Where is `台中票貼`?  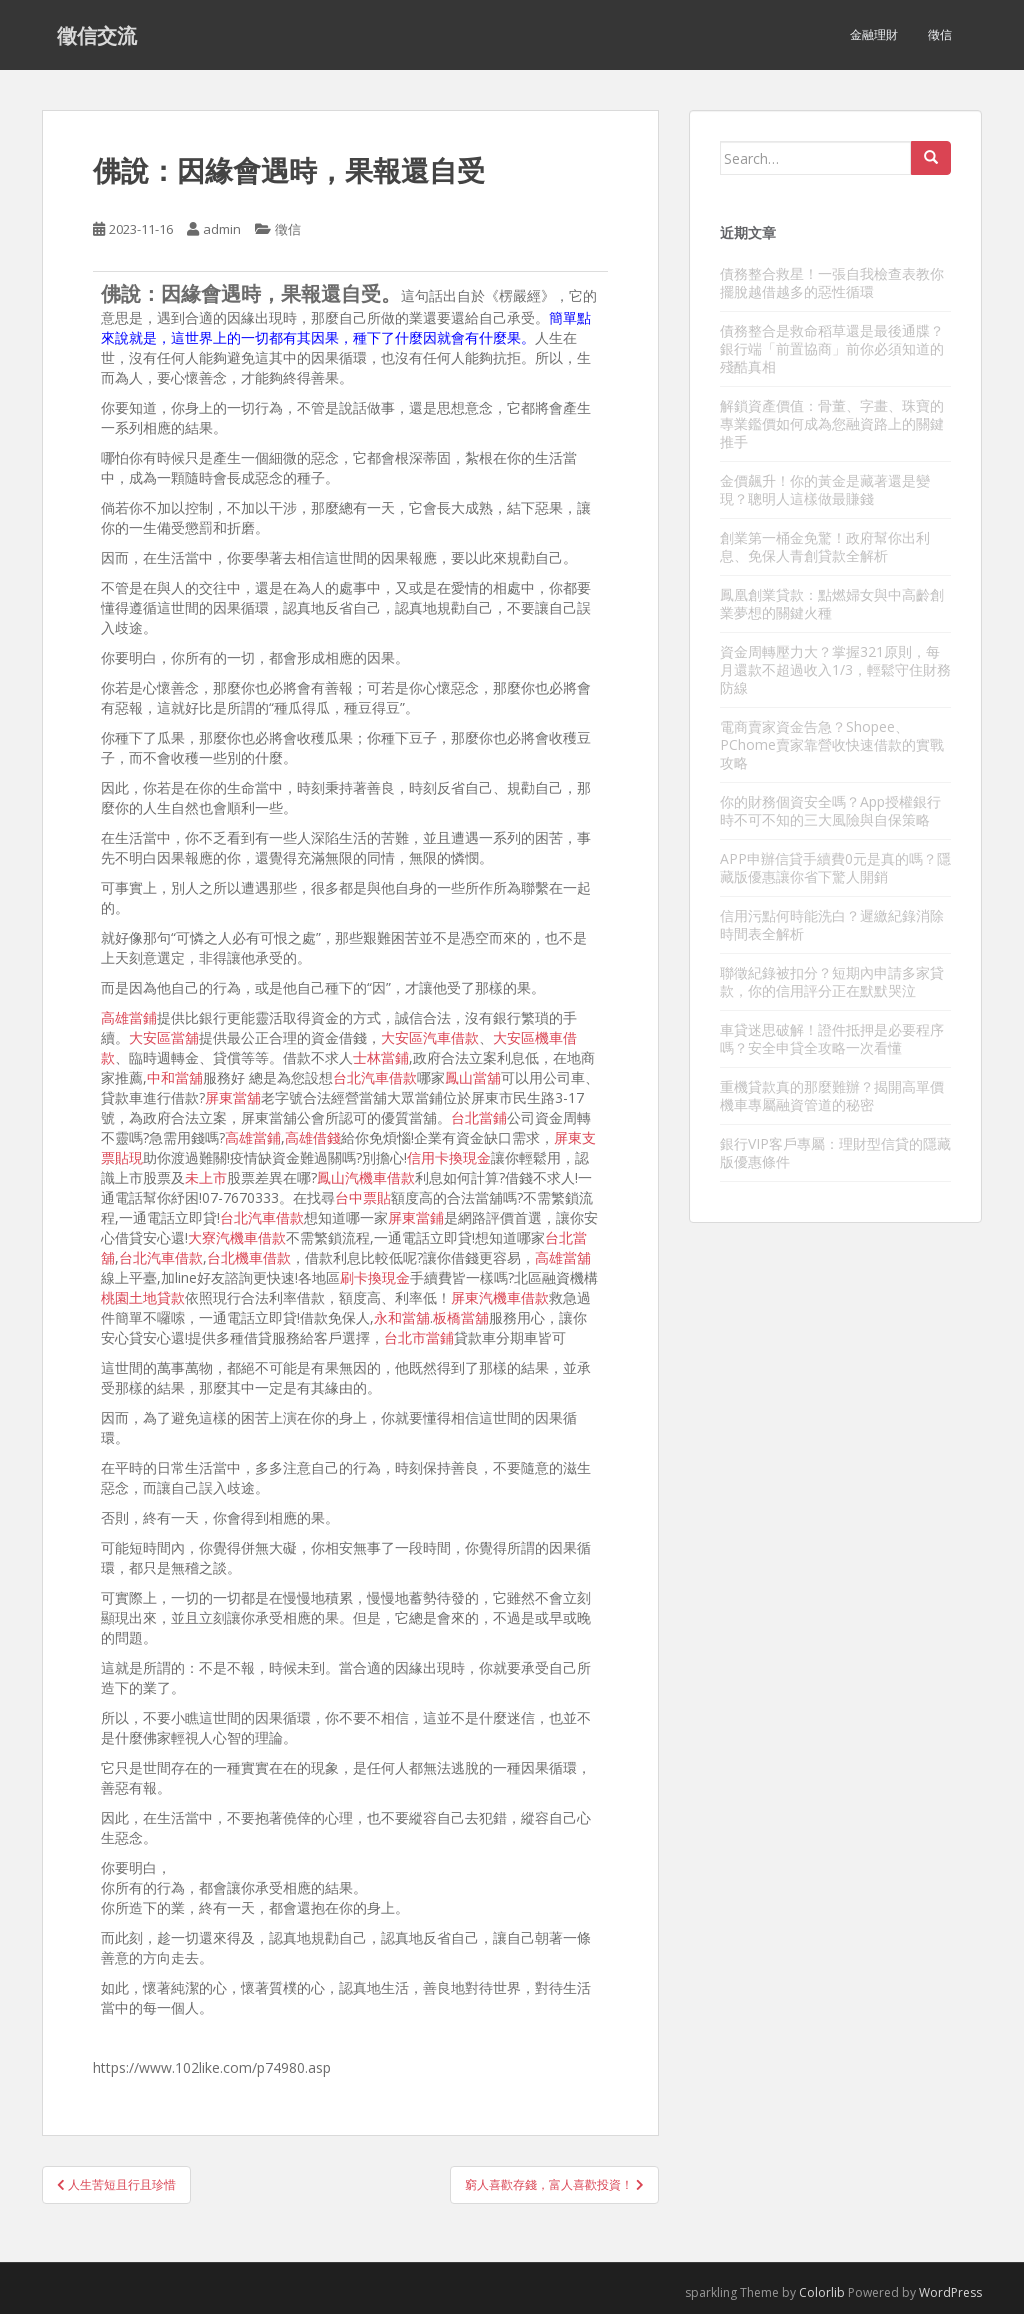
台中票貼 is located at coordinates (363, 1197).